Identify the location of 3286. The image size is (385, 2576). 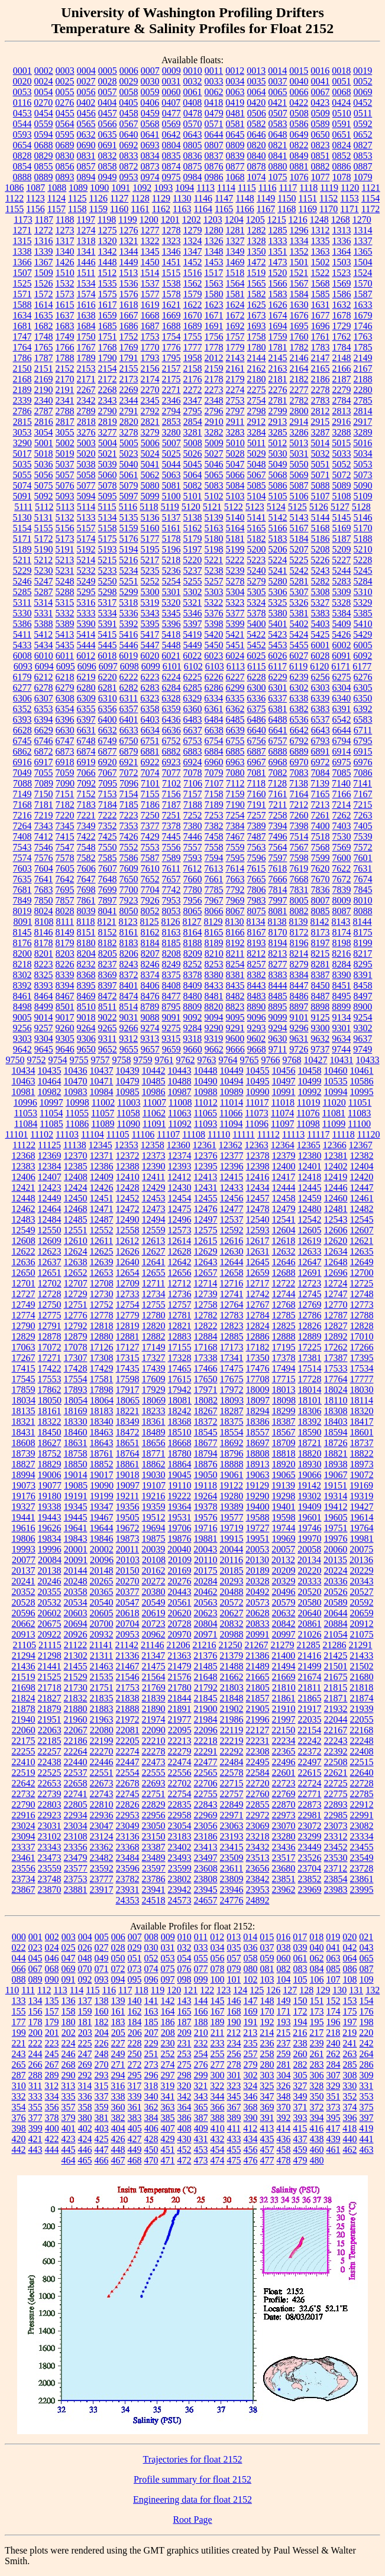
(299, 432).